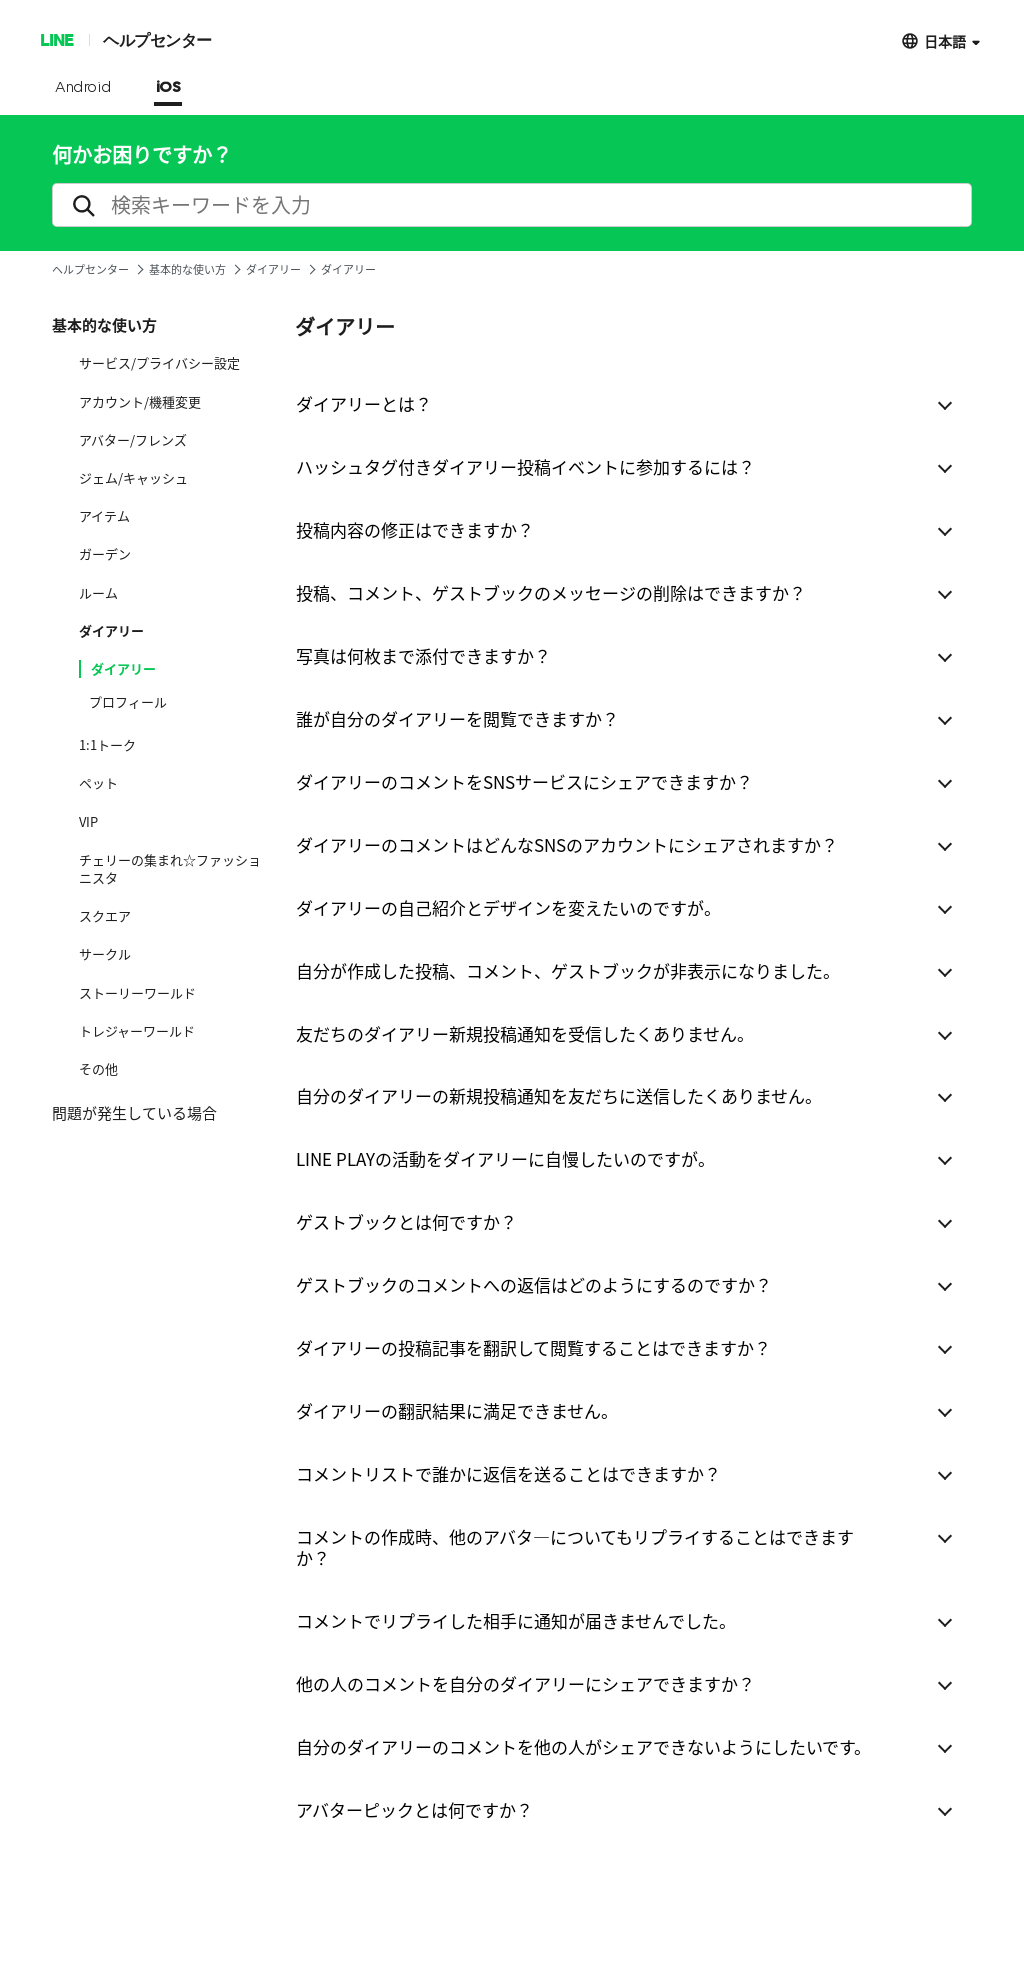 This screenshot has height=1976, width=1024. What do you see at coordinates (508, 907) in the screenshot?
I see `ダイアリーの自己紹介とデザインを変えたいのですが。` at bounding box center [508, 907].